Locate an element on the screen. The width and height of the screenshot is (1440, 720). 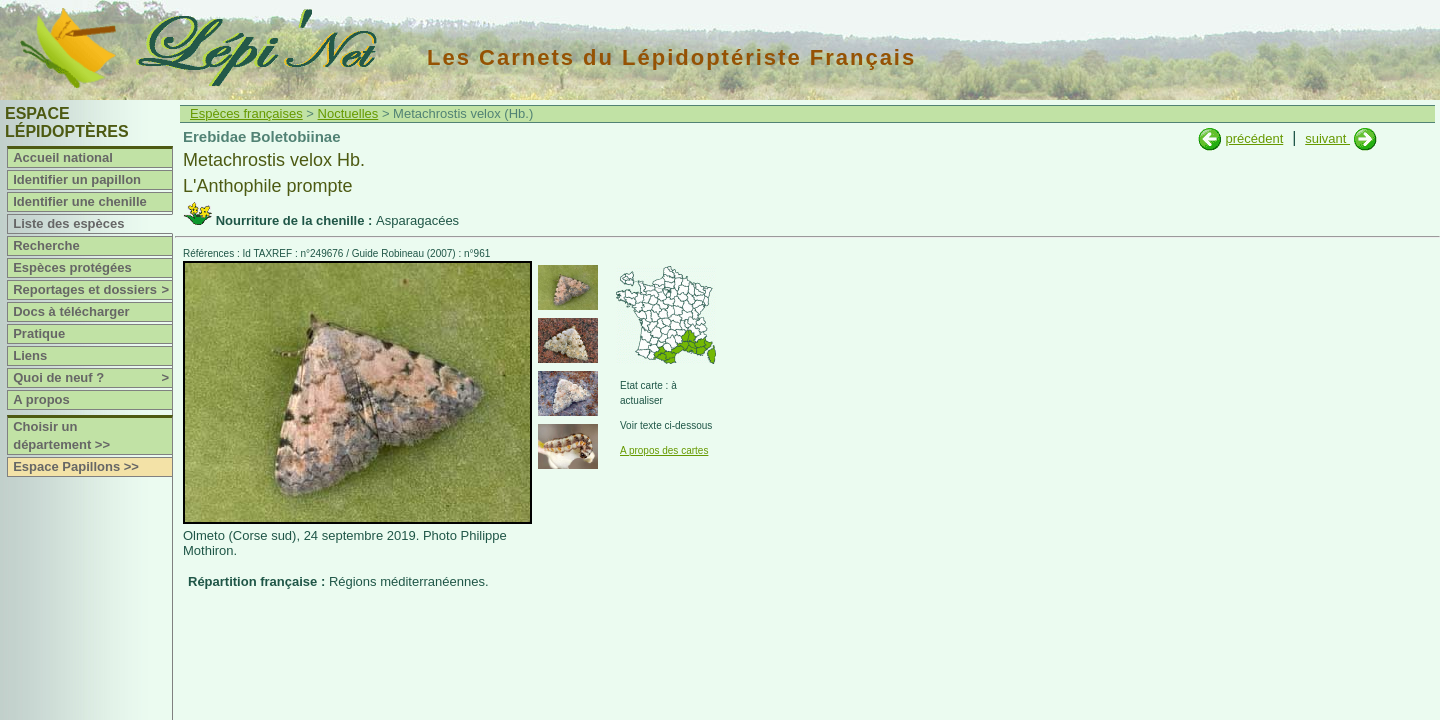
Liste des espèces is located at coordinates (68, 223).